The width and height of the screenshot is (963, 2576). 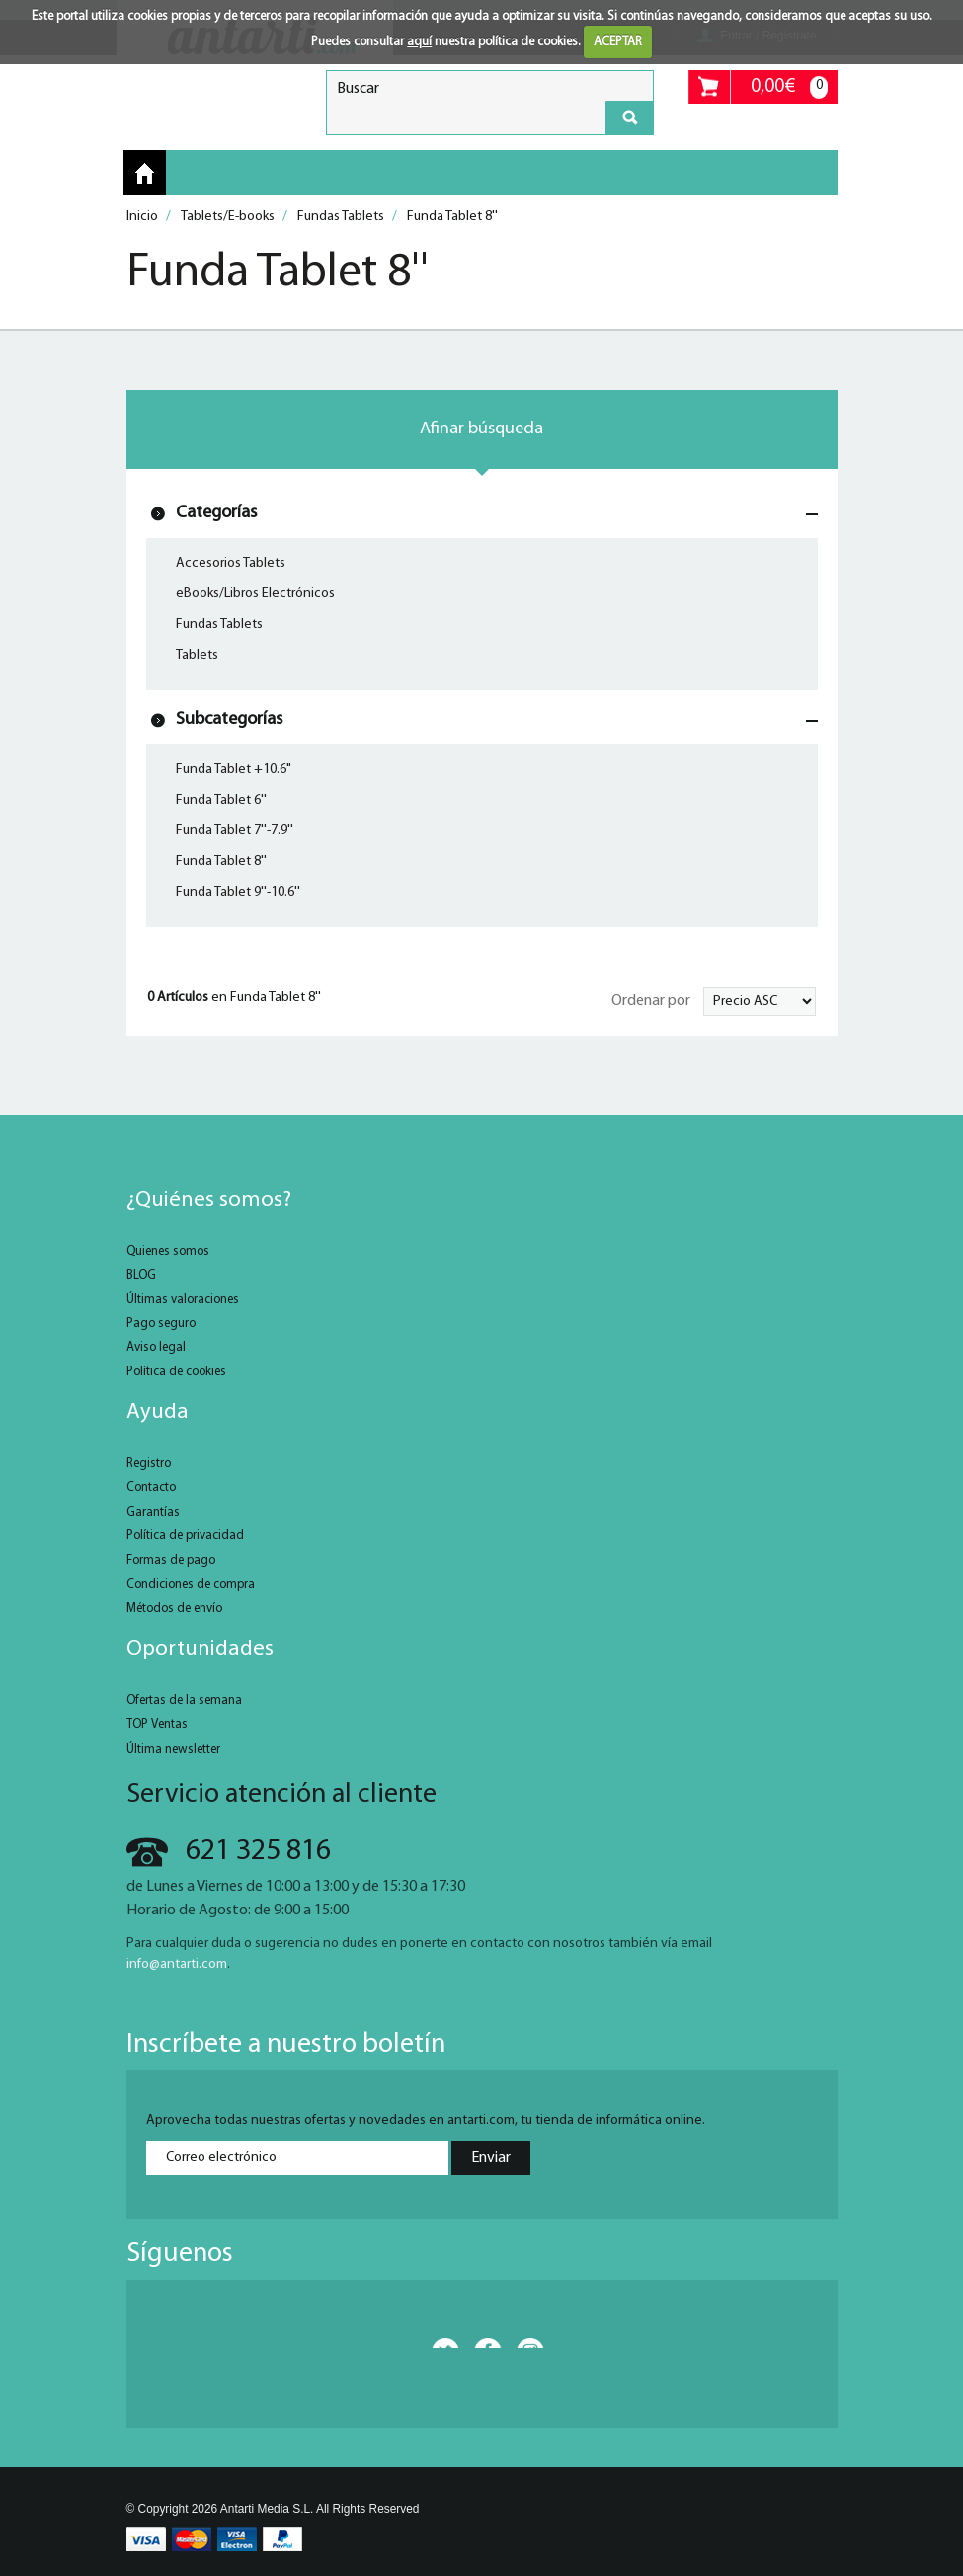 I want to click on Ofertas de la semana, so click(x=184, y=1700).